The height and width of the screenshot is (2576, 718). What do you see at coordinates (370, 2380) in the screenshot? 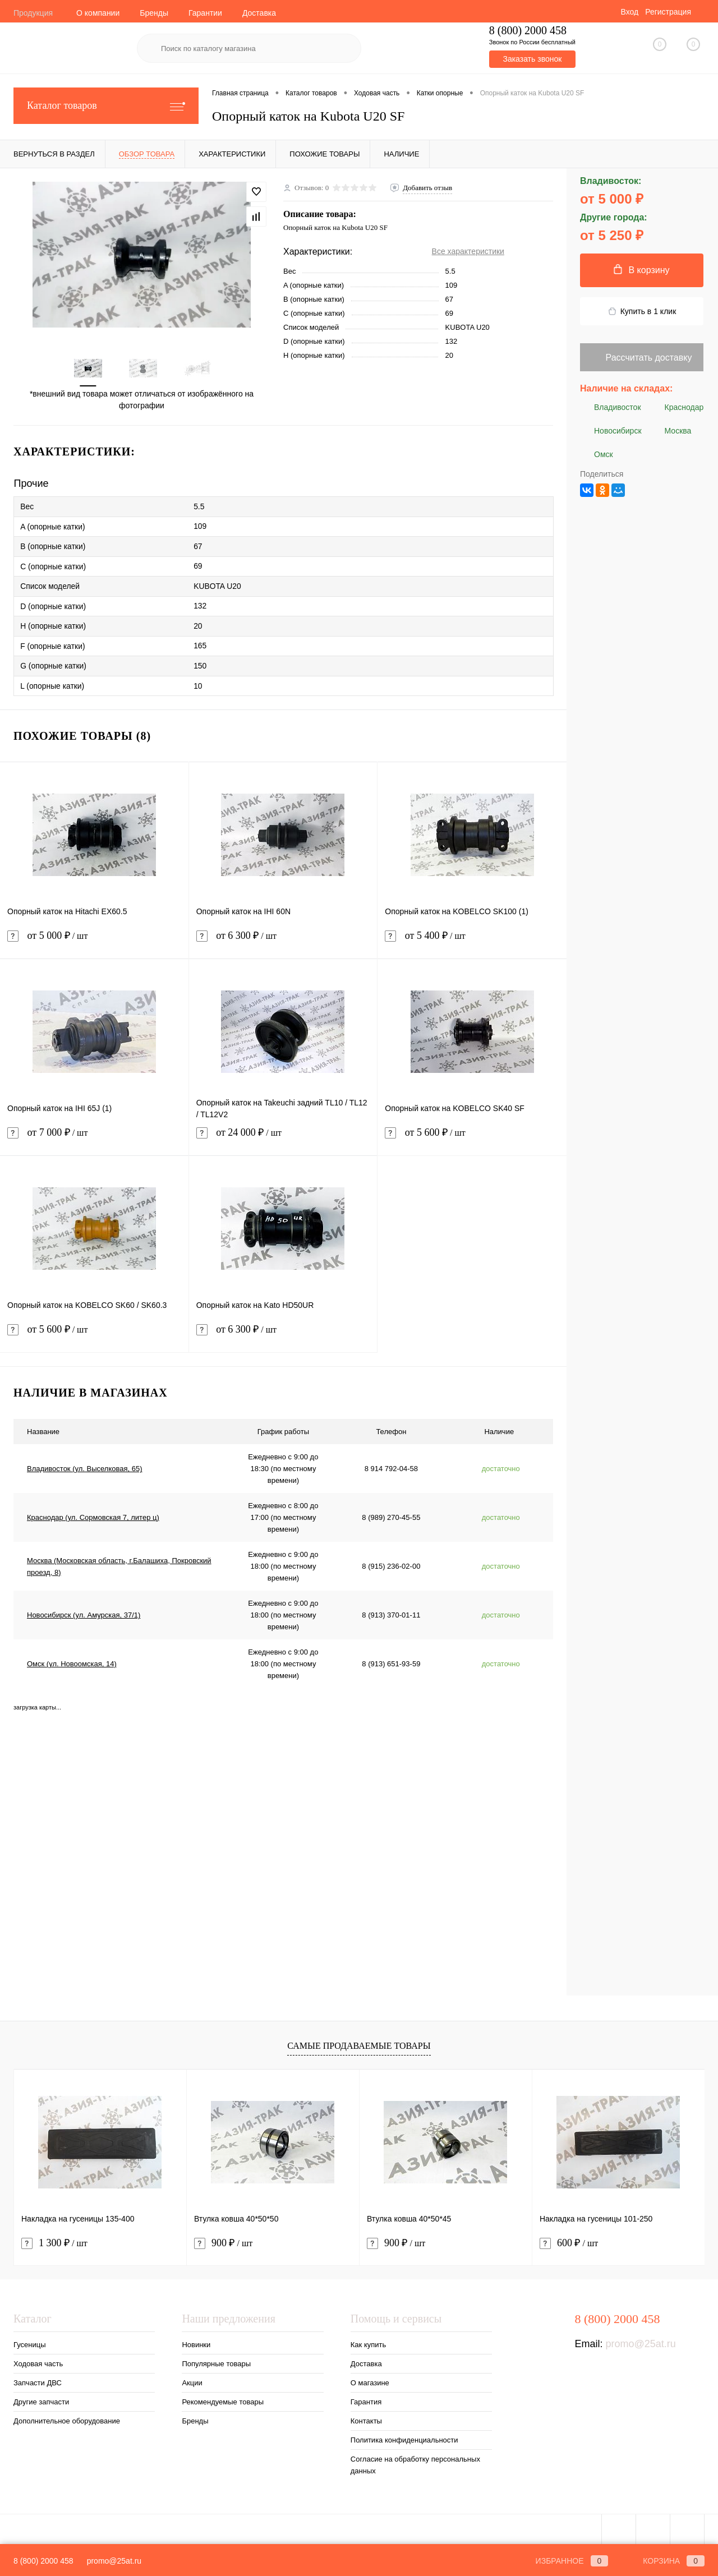
I see `О магазине` at bounding box center [370, 2380].